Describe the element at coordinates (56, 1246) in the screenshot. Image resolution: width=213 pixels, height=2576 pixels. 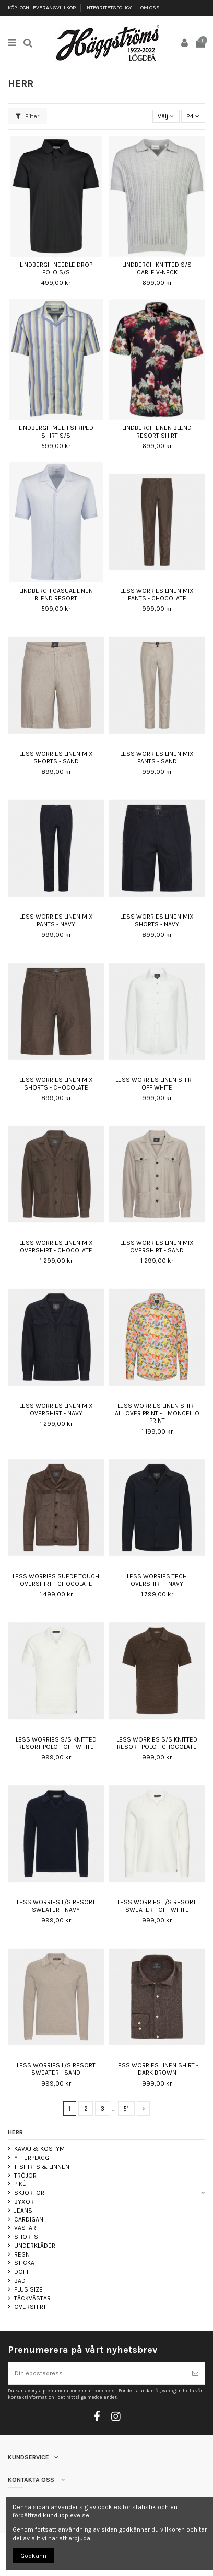
I see `LESS WORRIES LINEN MIX OVERSHIRT - CHOCOLATE` at that location.